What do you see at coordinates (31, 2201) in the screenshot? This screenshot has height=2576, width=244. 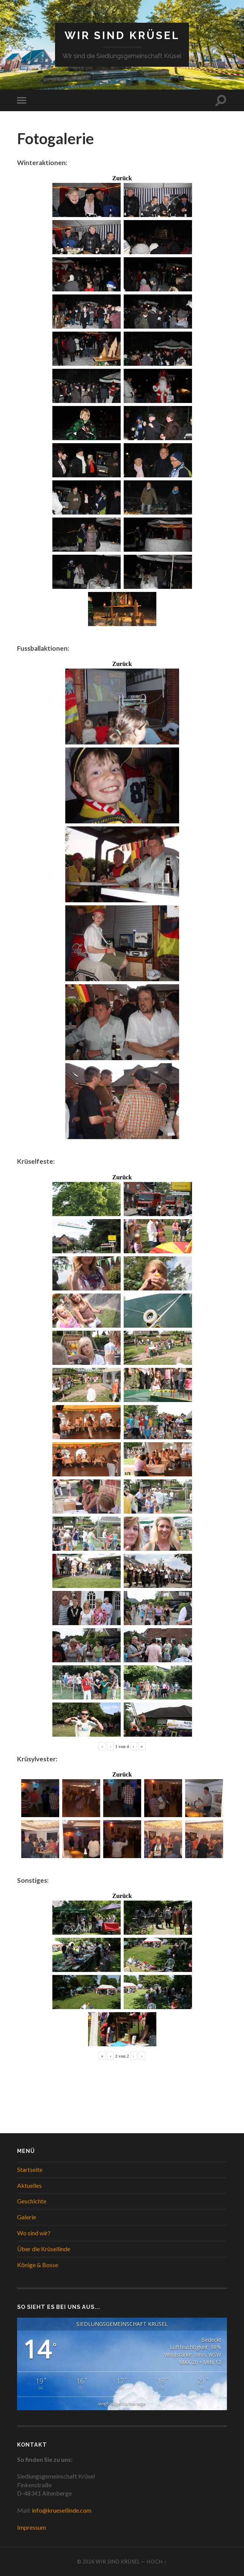 I see `Geschichte` at bounding box center [31, 2201].